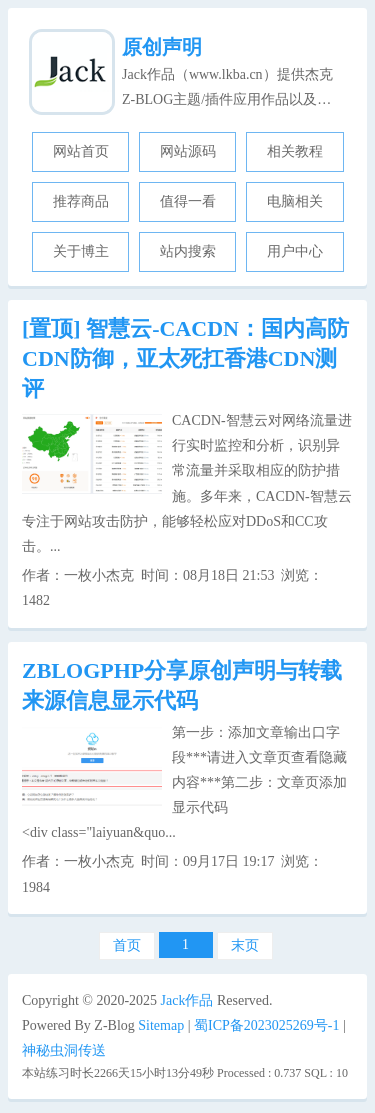 This screenshot has height=1113, width=375. What do you see at coordinates (295, 251) in the screenshot?
I see `用户中心` at bounding box center [295, 251].